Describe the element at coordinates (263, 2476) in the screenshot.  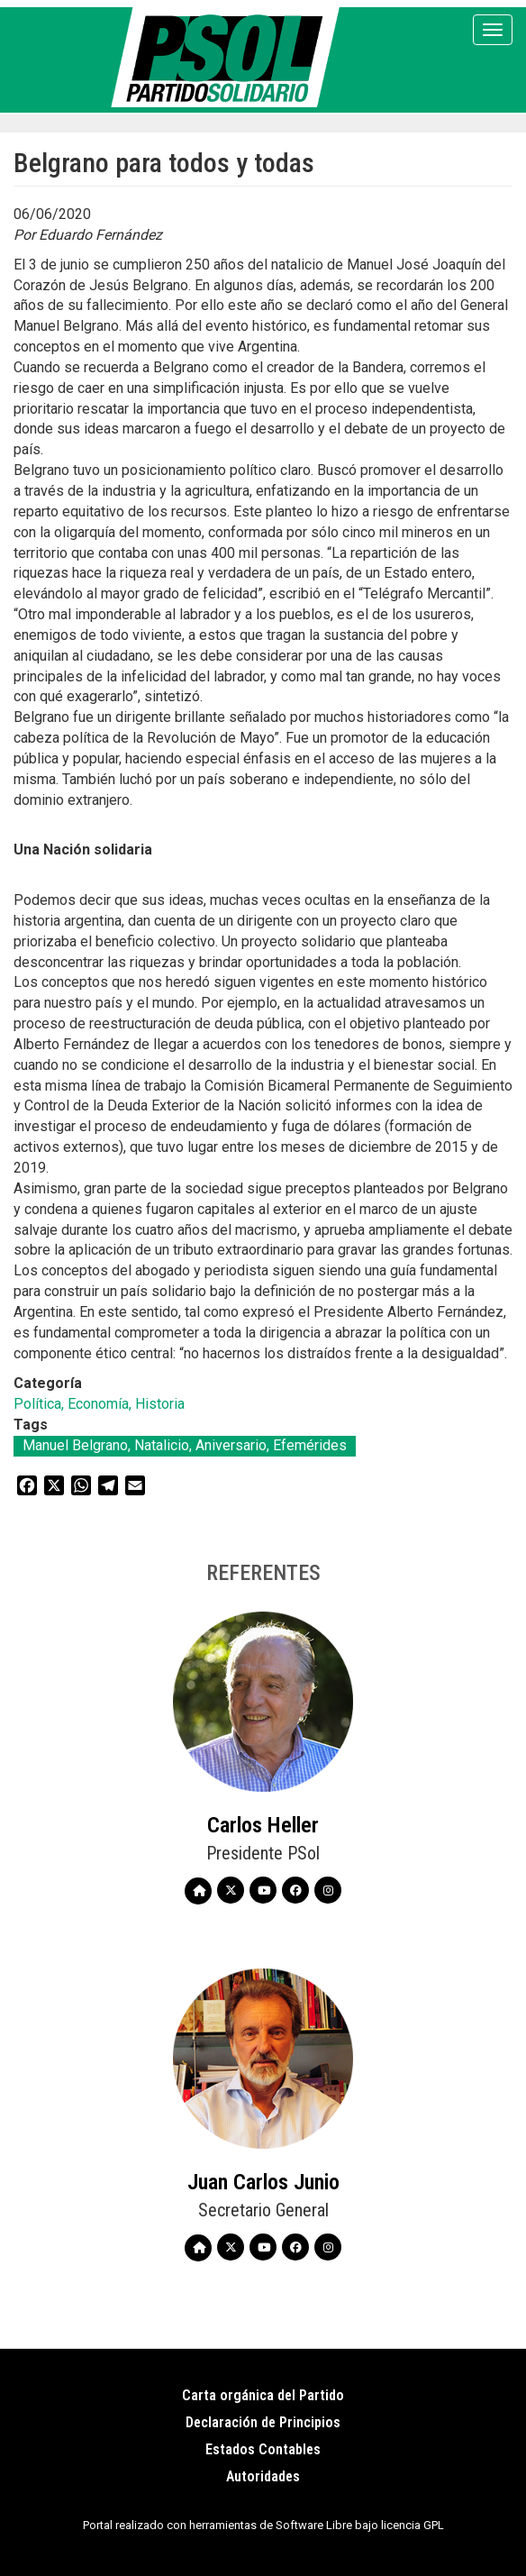
I see `Autoridades` at that location.